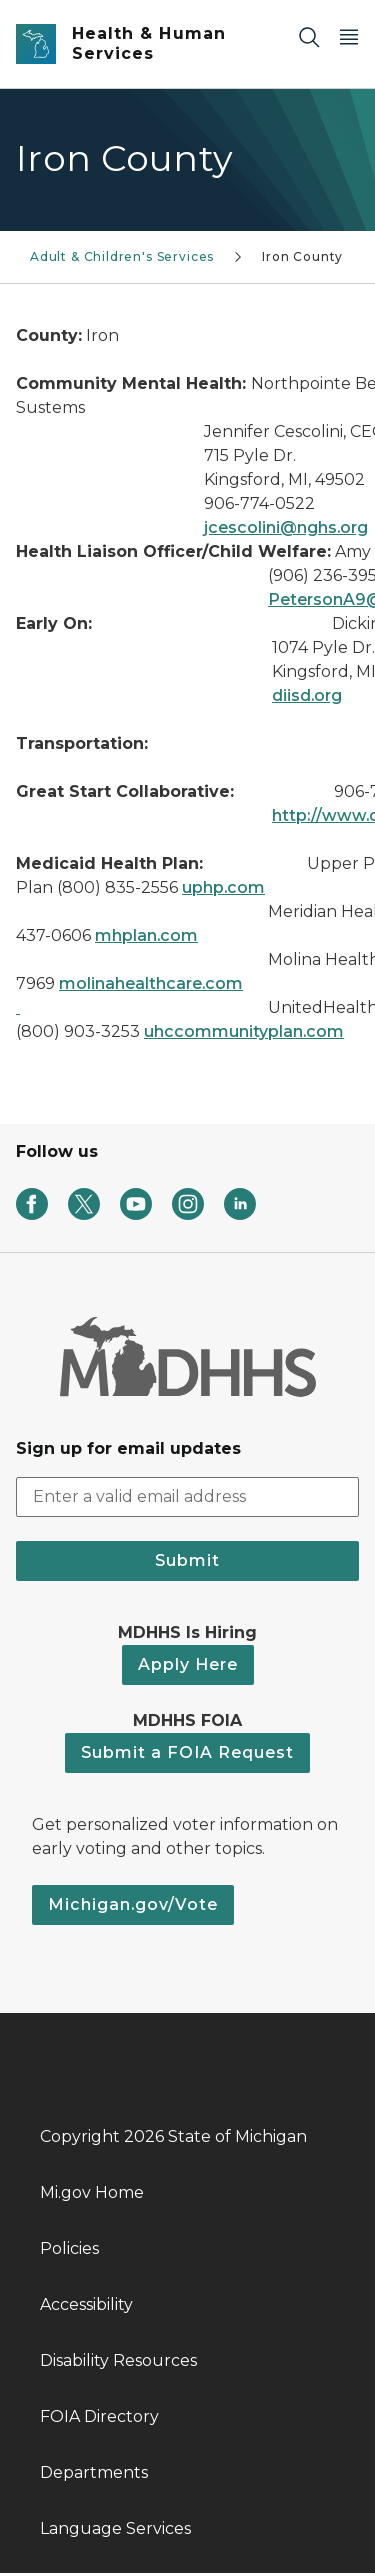 This screenshot has width=375, height=2573. Describe the element at coordinates (99, 2416) in the screenshot. I see `FOIA Directory` at that location.